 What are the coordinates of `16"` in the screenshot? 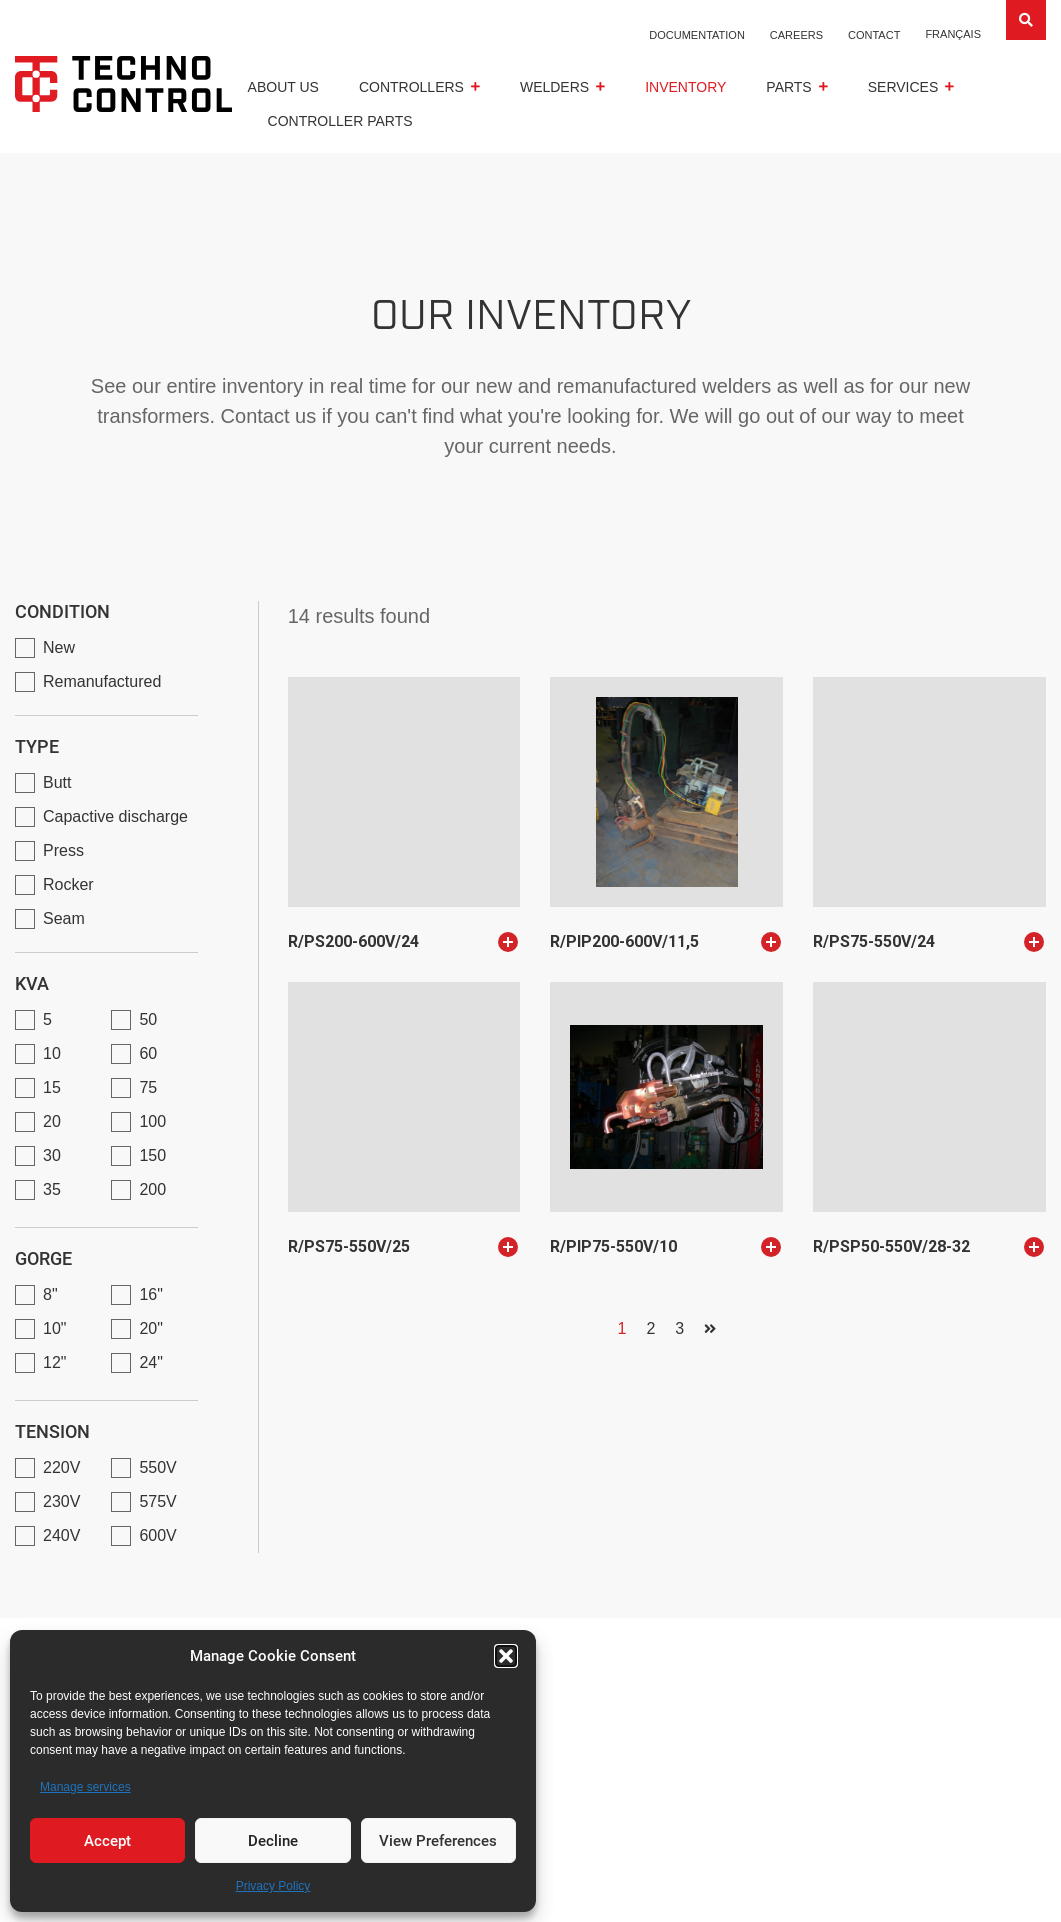 It's located at (150, 1294).